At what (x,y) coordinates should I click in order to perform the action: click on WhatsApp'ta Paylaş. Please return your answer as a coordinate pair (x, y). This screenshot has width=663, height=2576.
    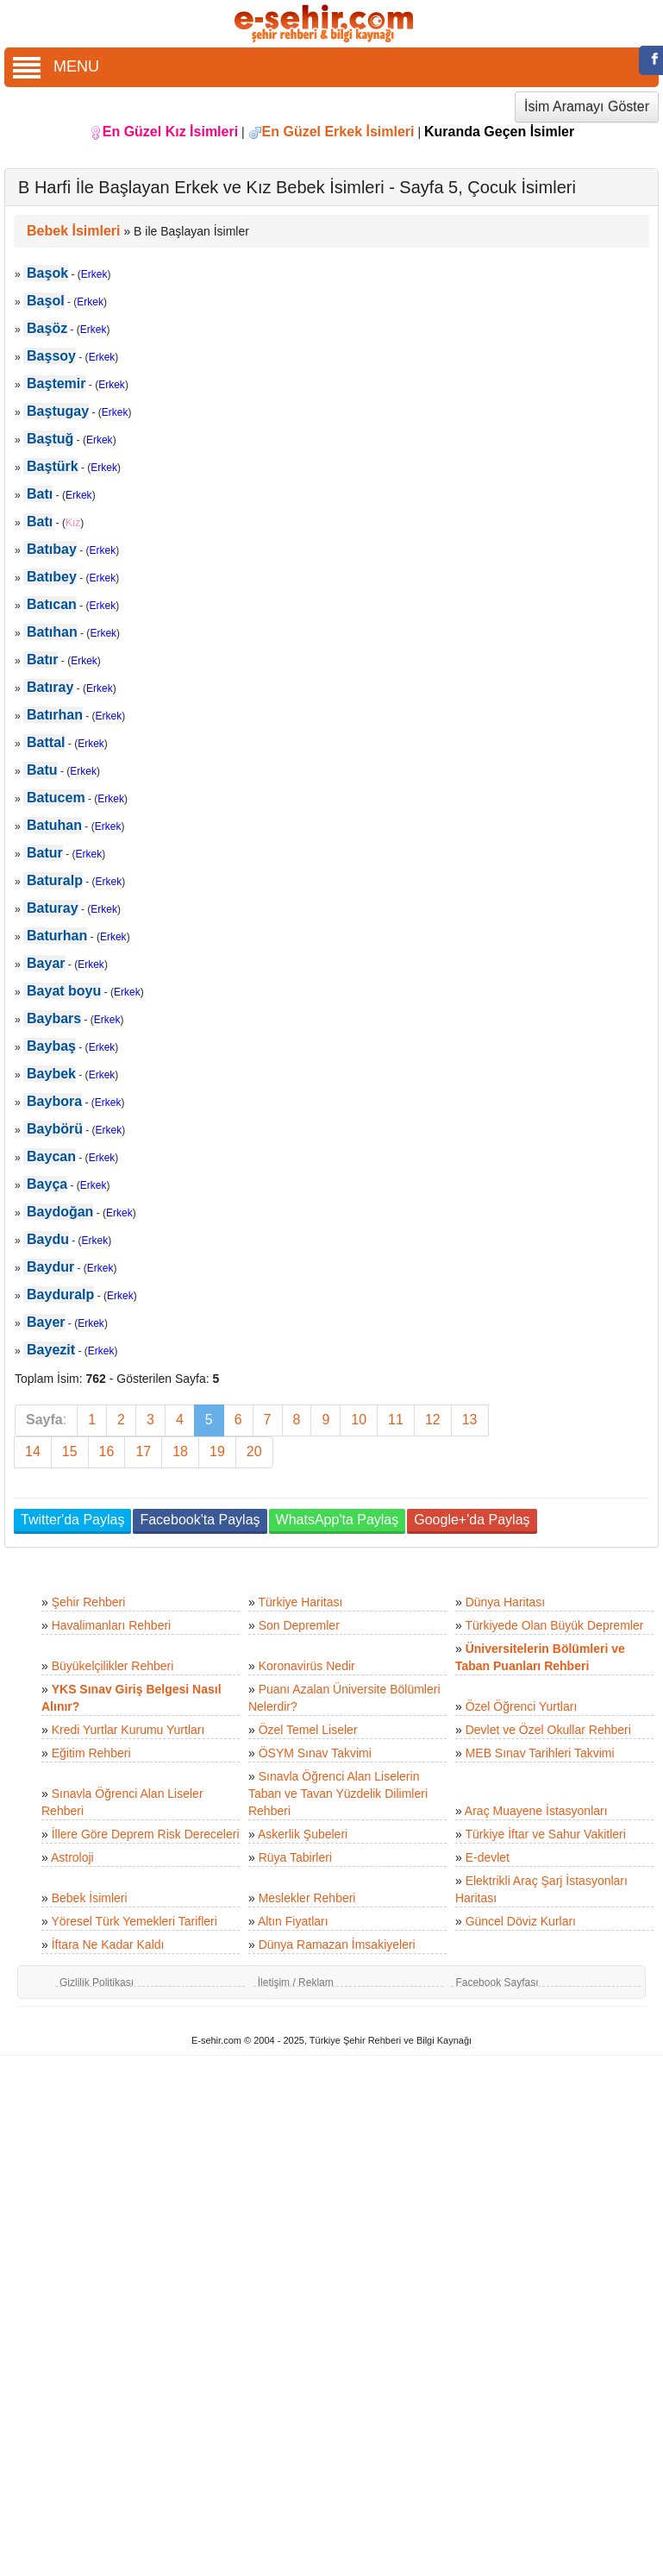
    Looking at the image, I should click on (337, 1519).